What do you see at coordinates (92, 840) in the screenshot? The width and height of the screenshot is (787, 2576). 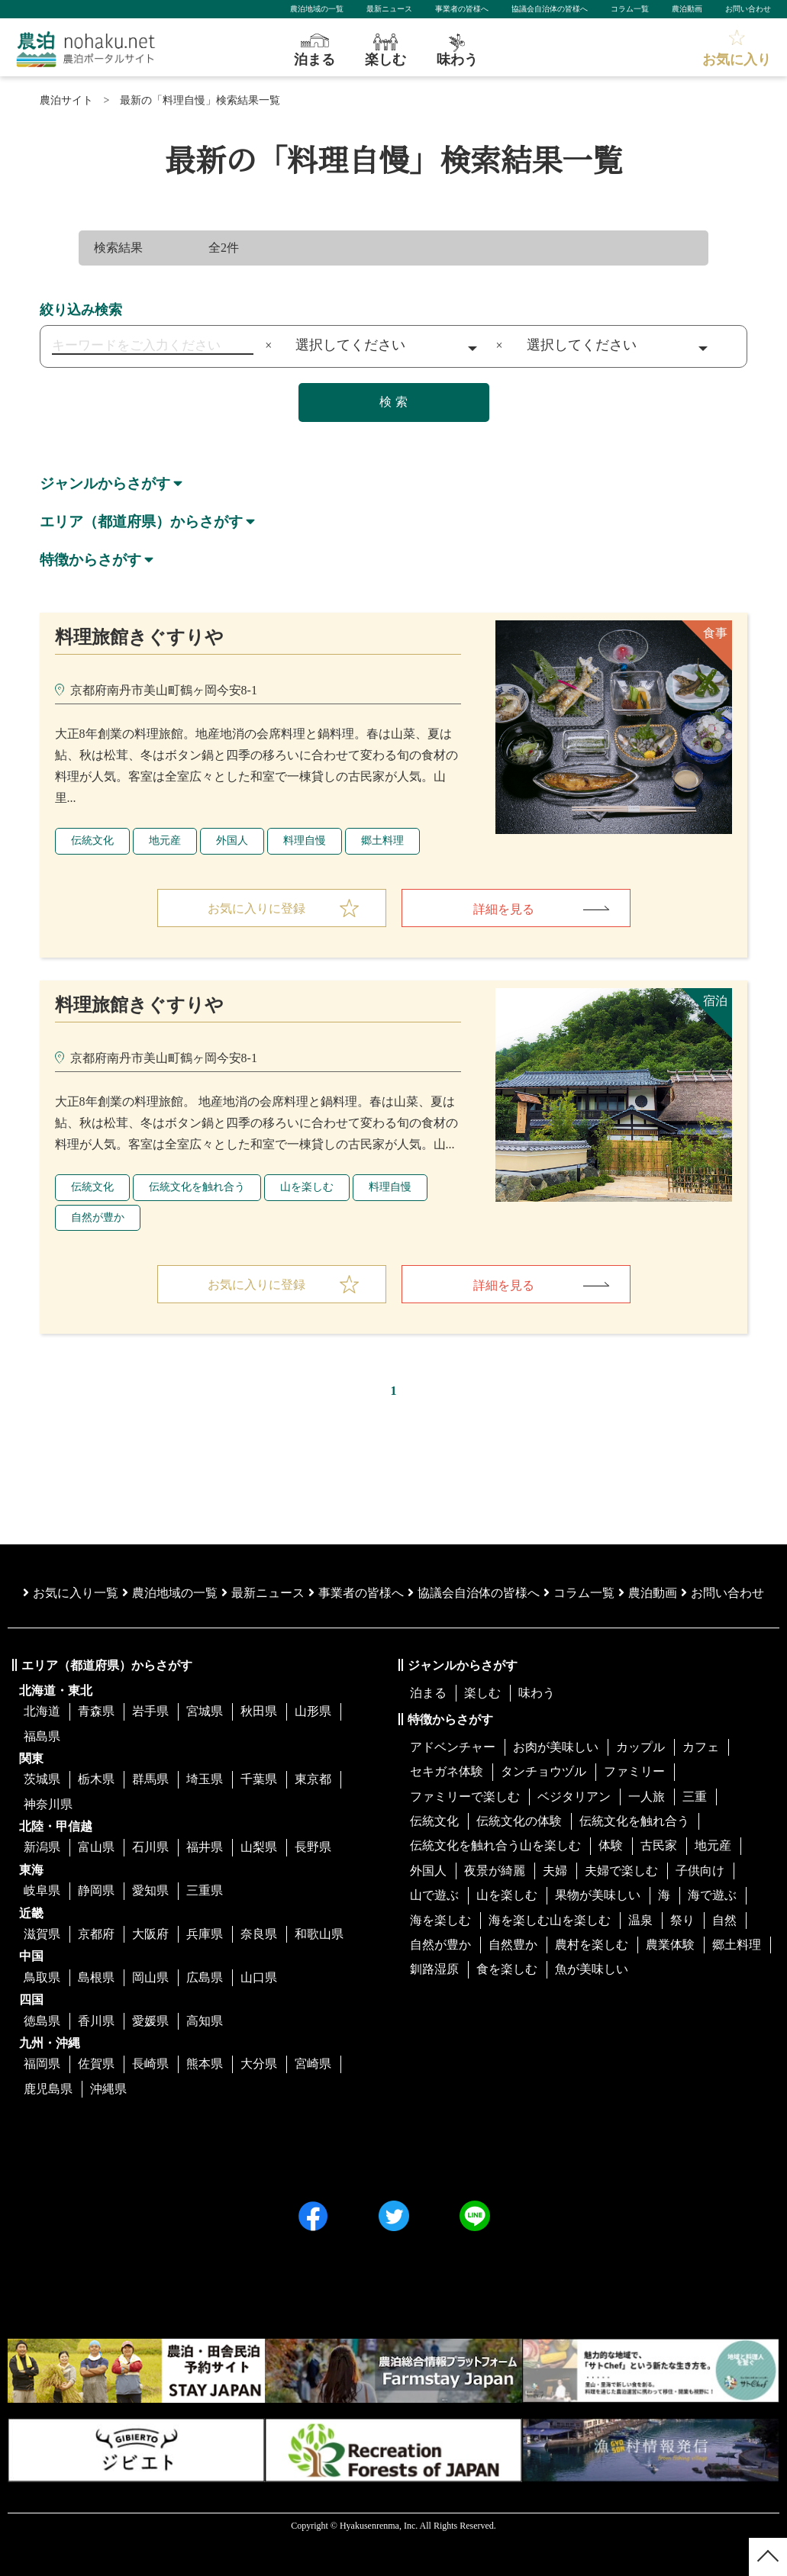 I see `伝統文化` at bounding box center [92, 840].